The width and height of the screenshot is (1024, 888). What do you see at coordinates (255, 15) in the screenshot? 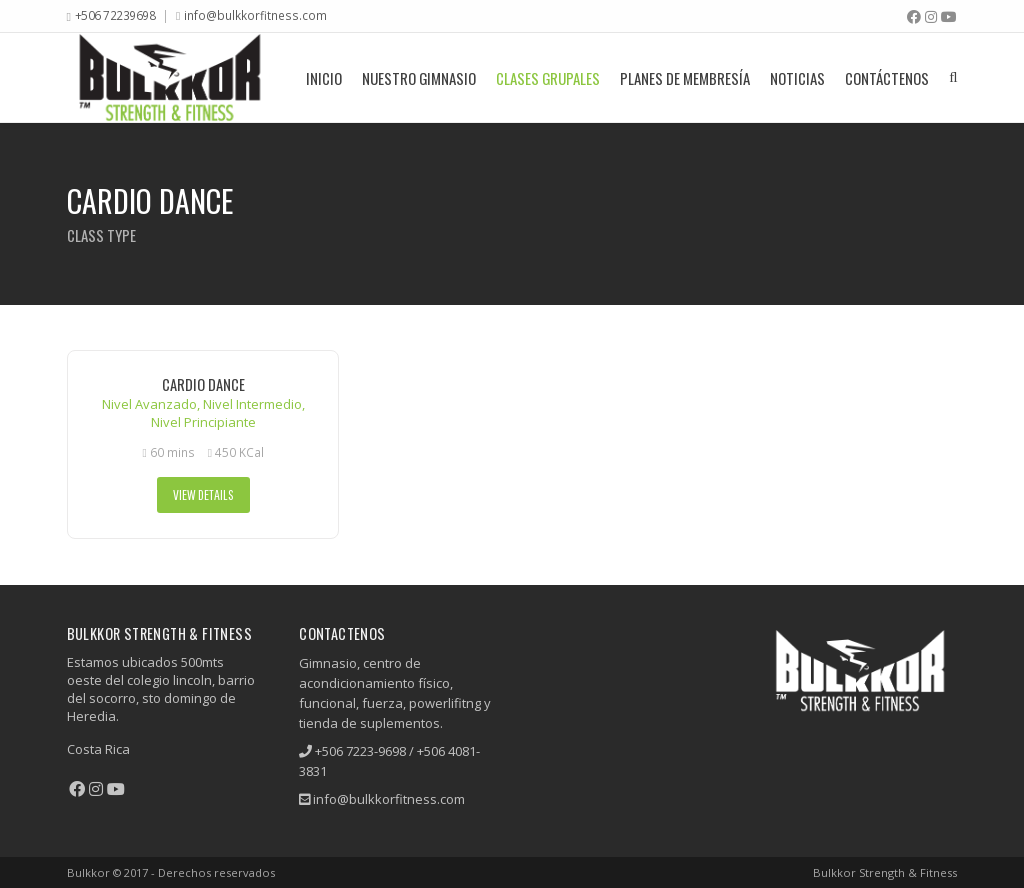
I see `info@bulkkorfitness.com` at bounding box center [255, 15].